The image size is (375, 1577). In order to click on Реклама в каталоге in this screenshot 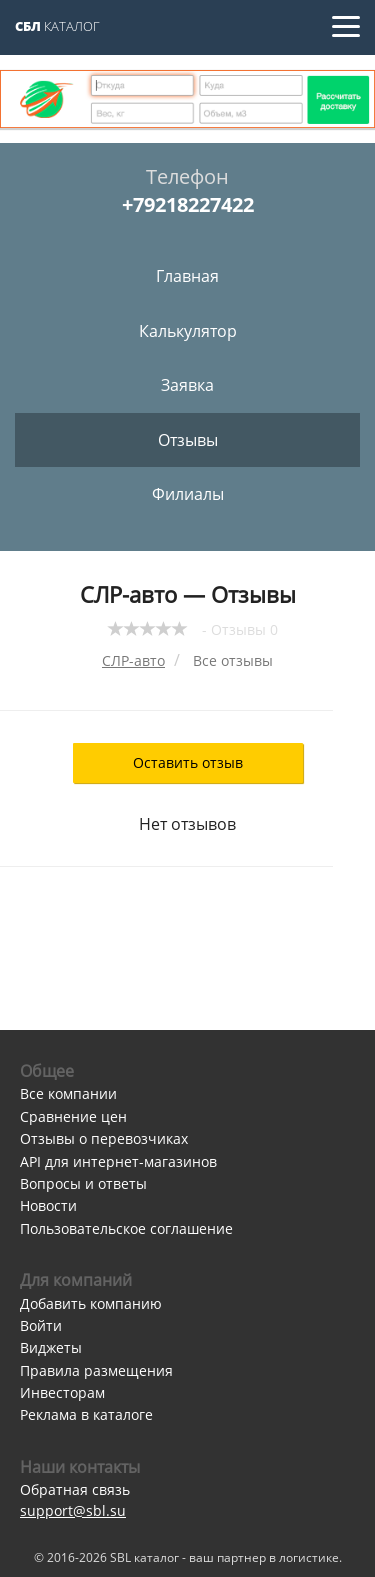, I will do `click(86, 1414)`.